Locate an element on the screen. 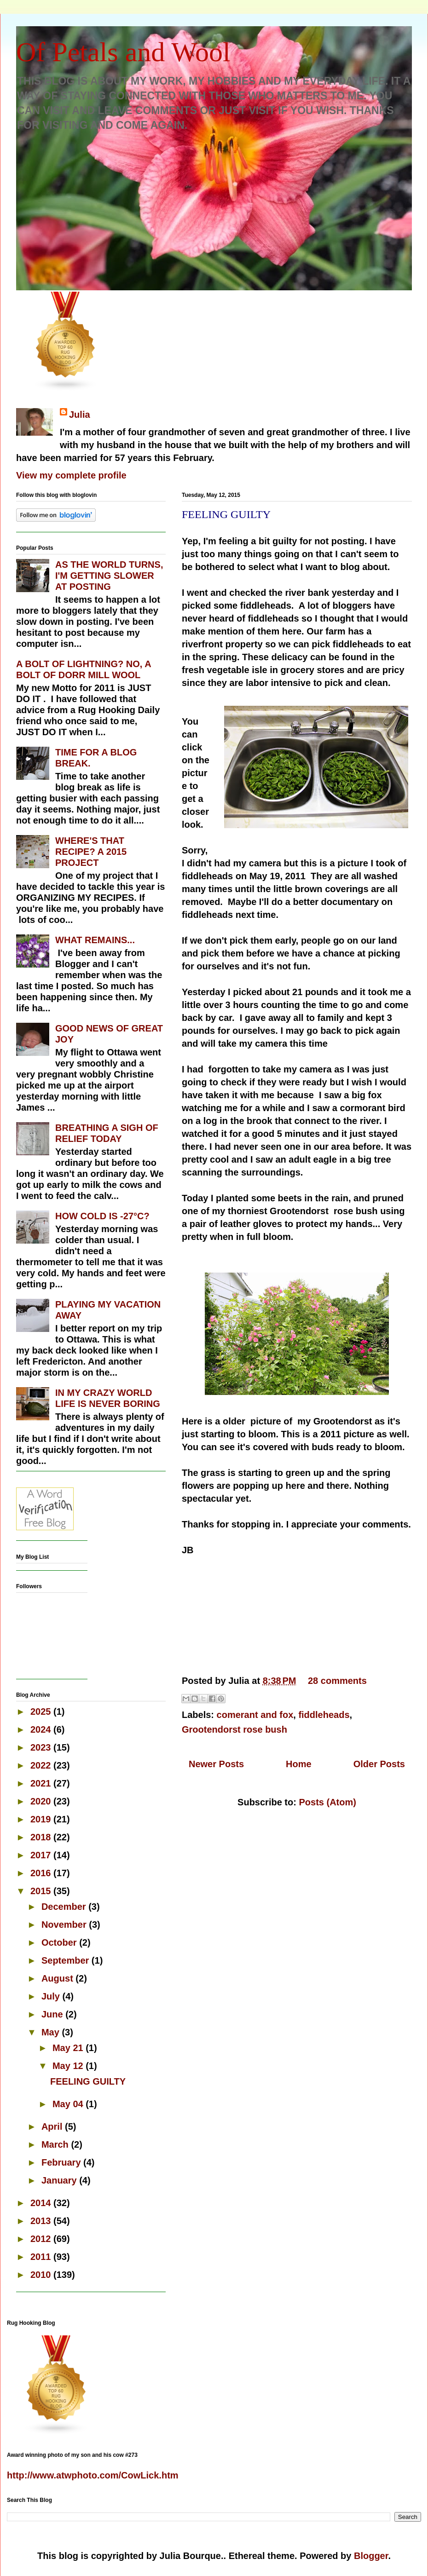 The height and width of the screenshot is (2576, 428). 2018 is located at coordinates (41, 1837).